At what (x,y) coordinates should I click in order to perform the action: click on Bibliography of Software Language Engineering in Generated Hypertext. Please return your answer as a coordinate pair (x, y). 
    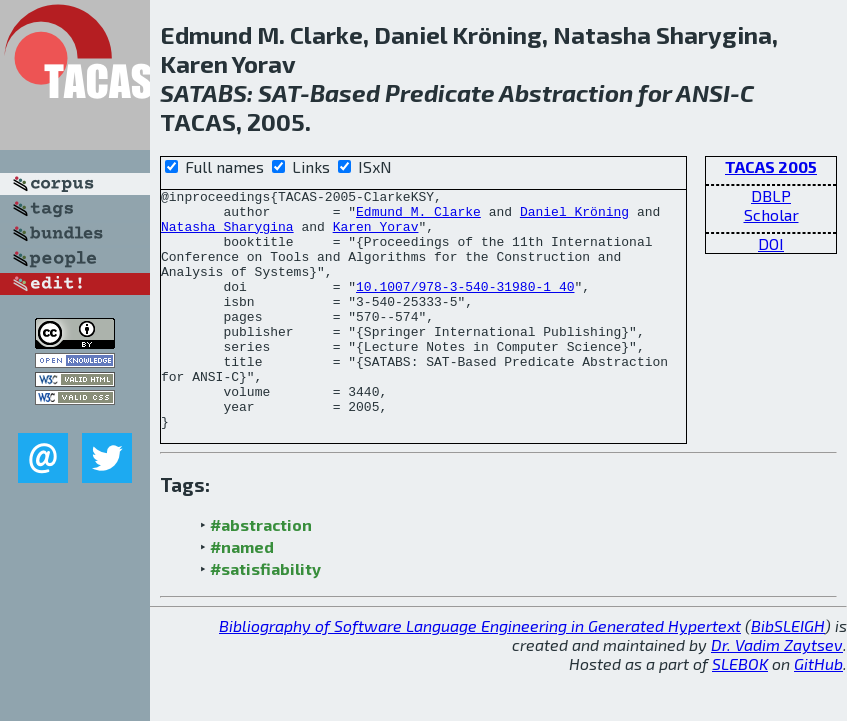
    Looking at the image, I should click on (480, 673).